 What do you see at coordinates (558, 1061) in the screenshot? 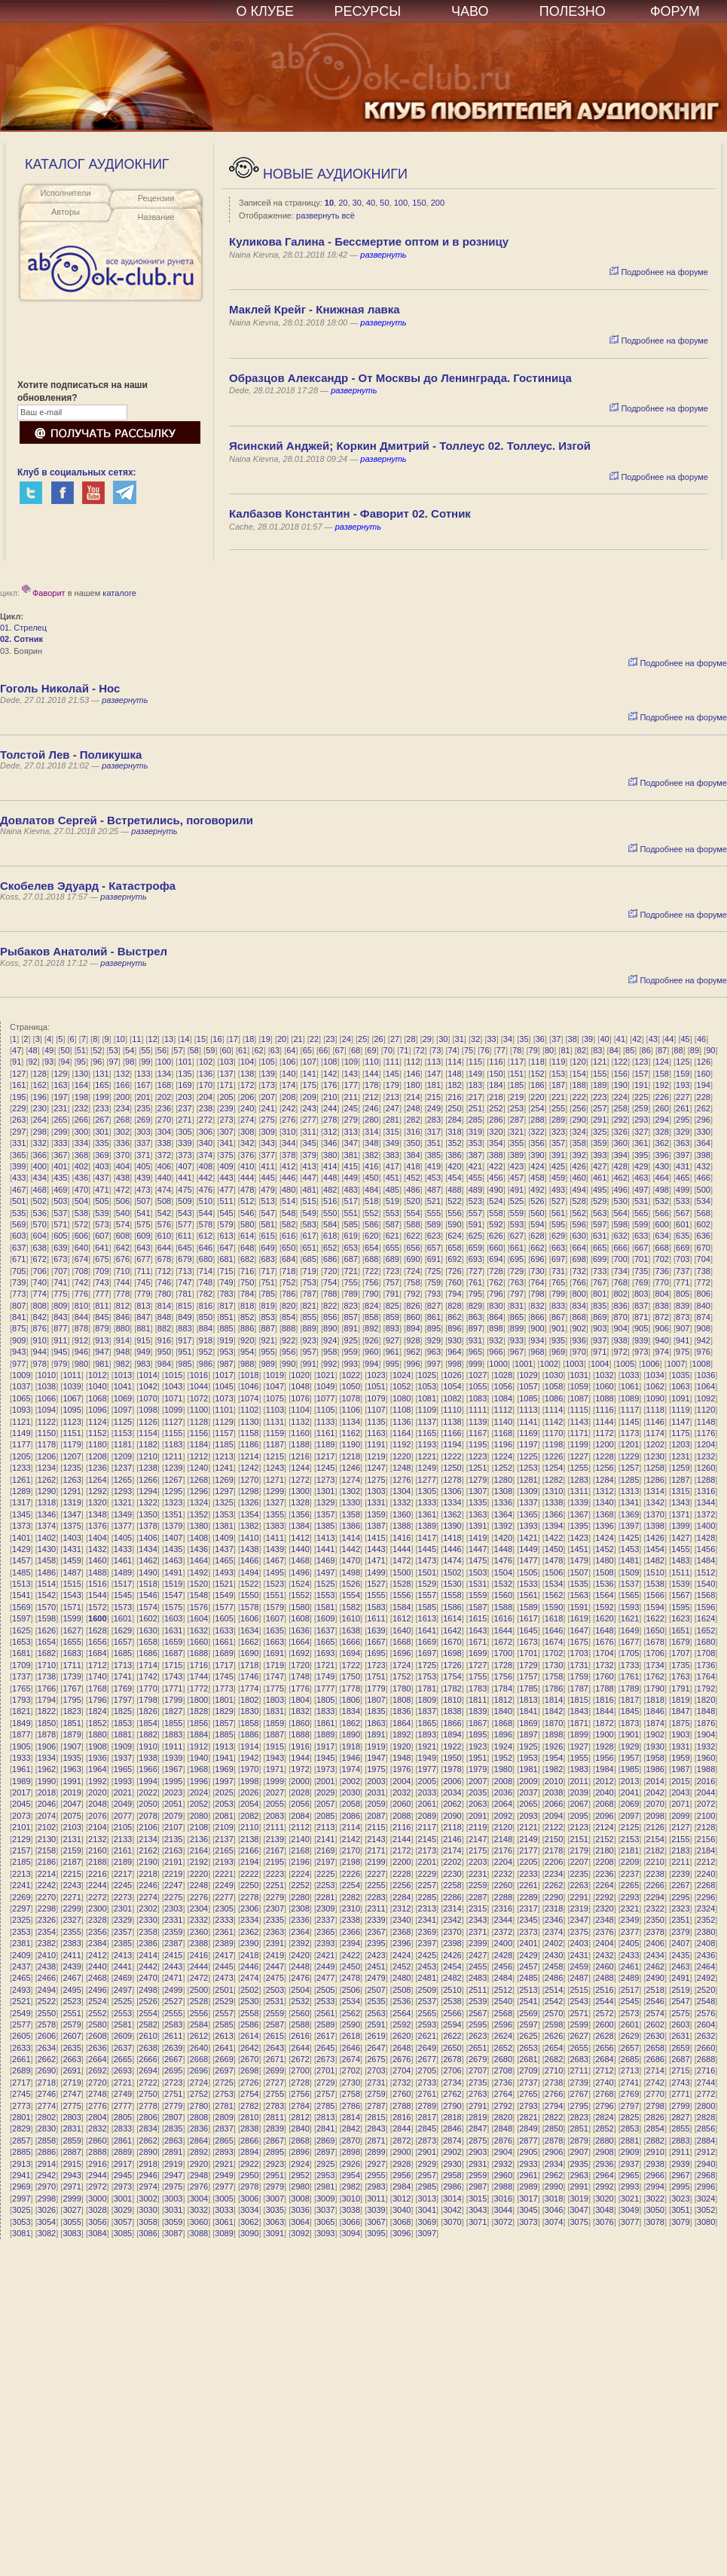
I see `119` at bounding box center [558, 1061].